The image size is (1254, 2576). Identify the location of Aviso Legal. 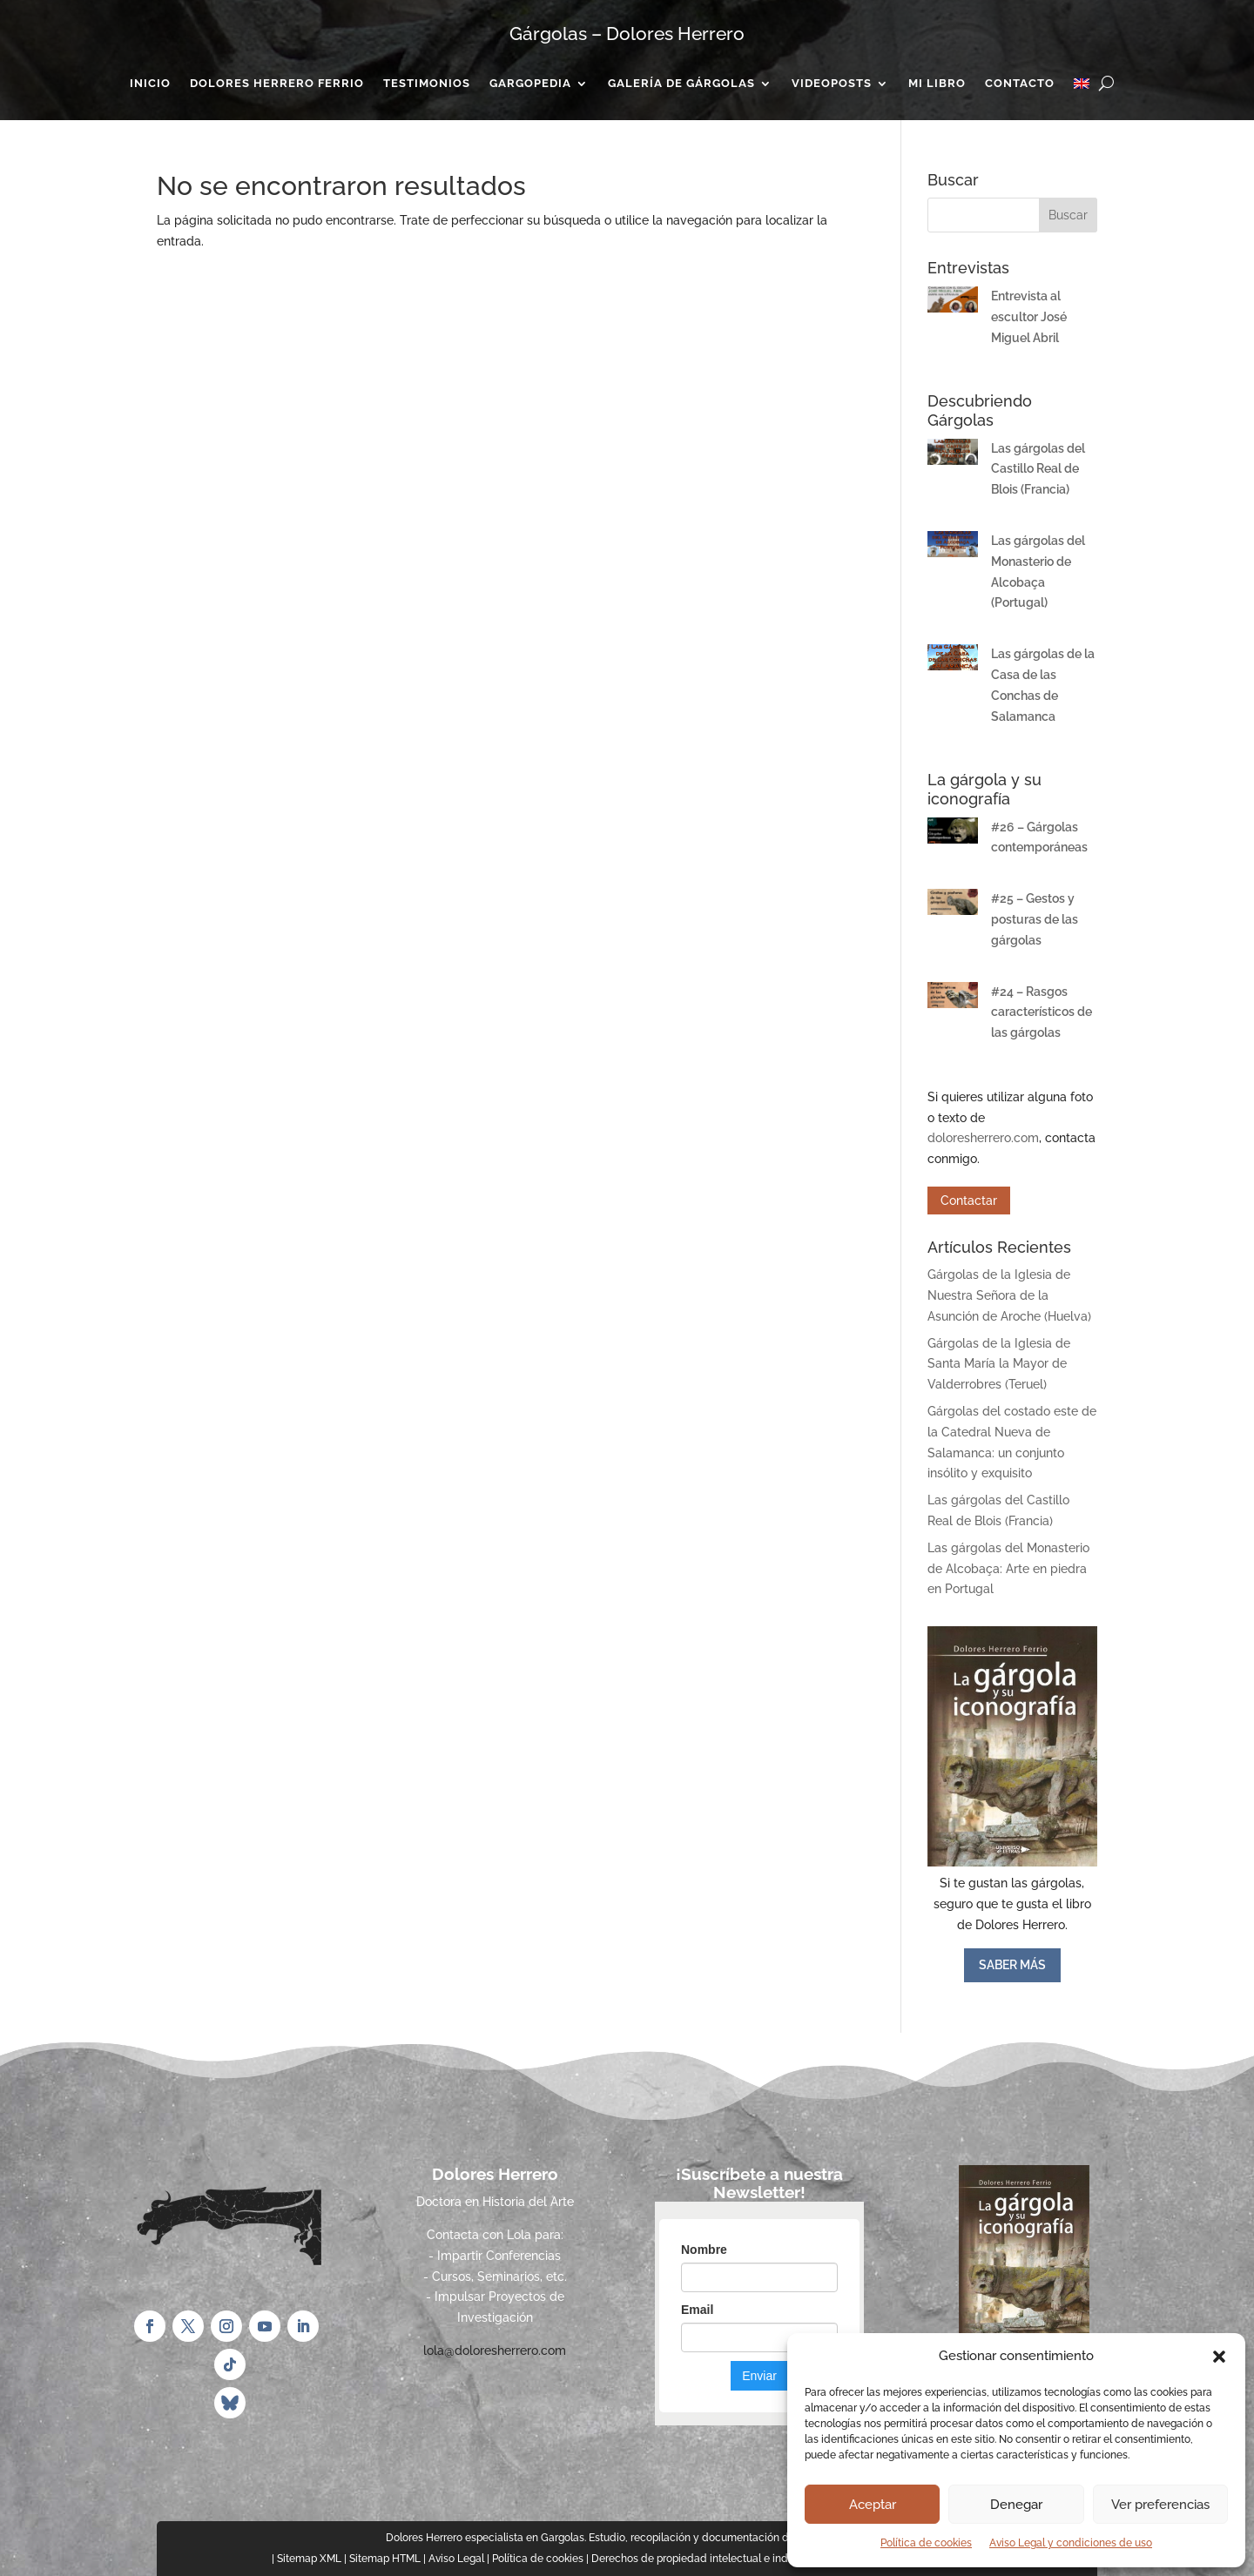
(456, 2558).